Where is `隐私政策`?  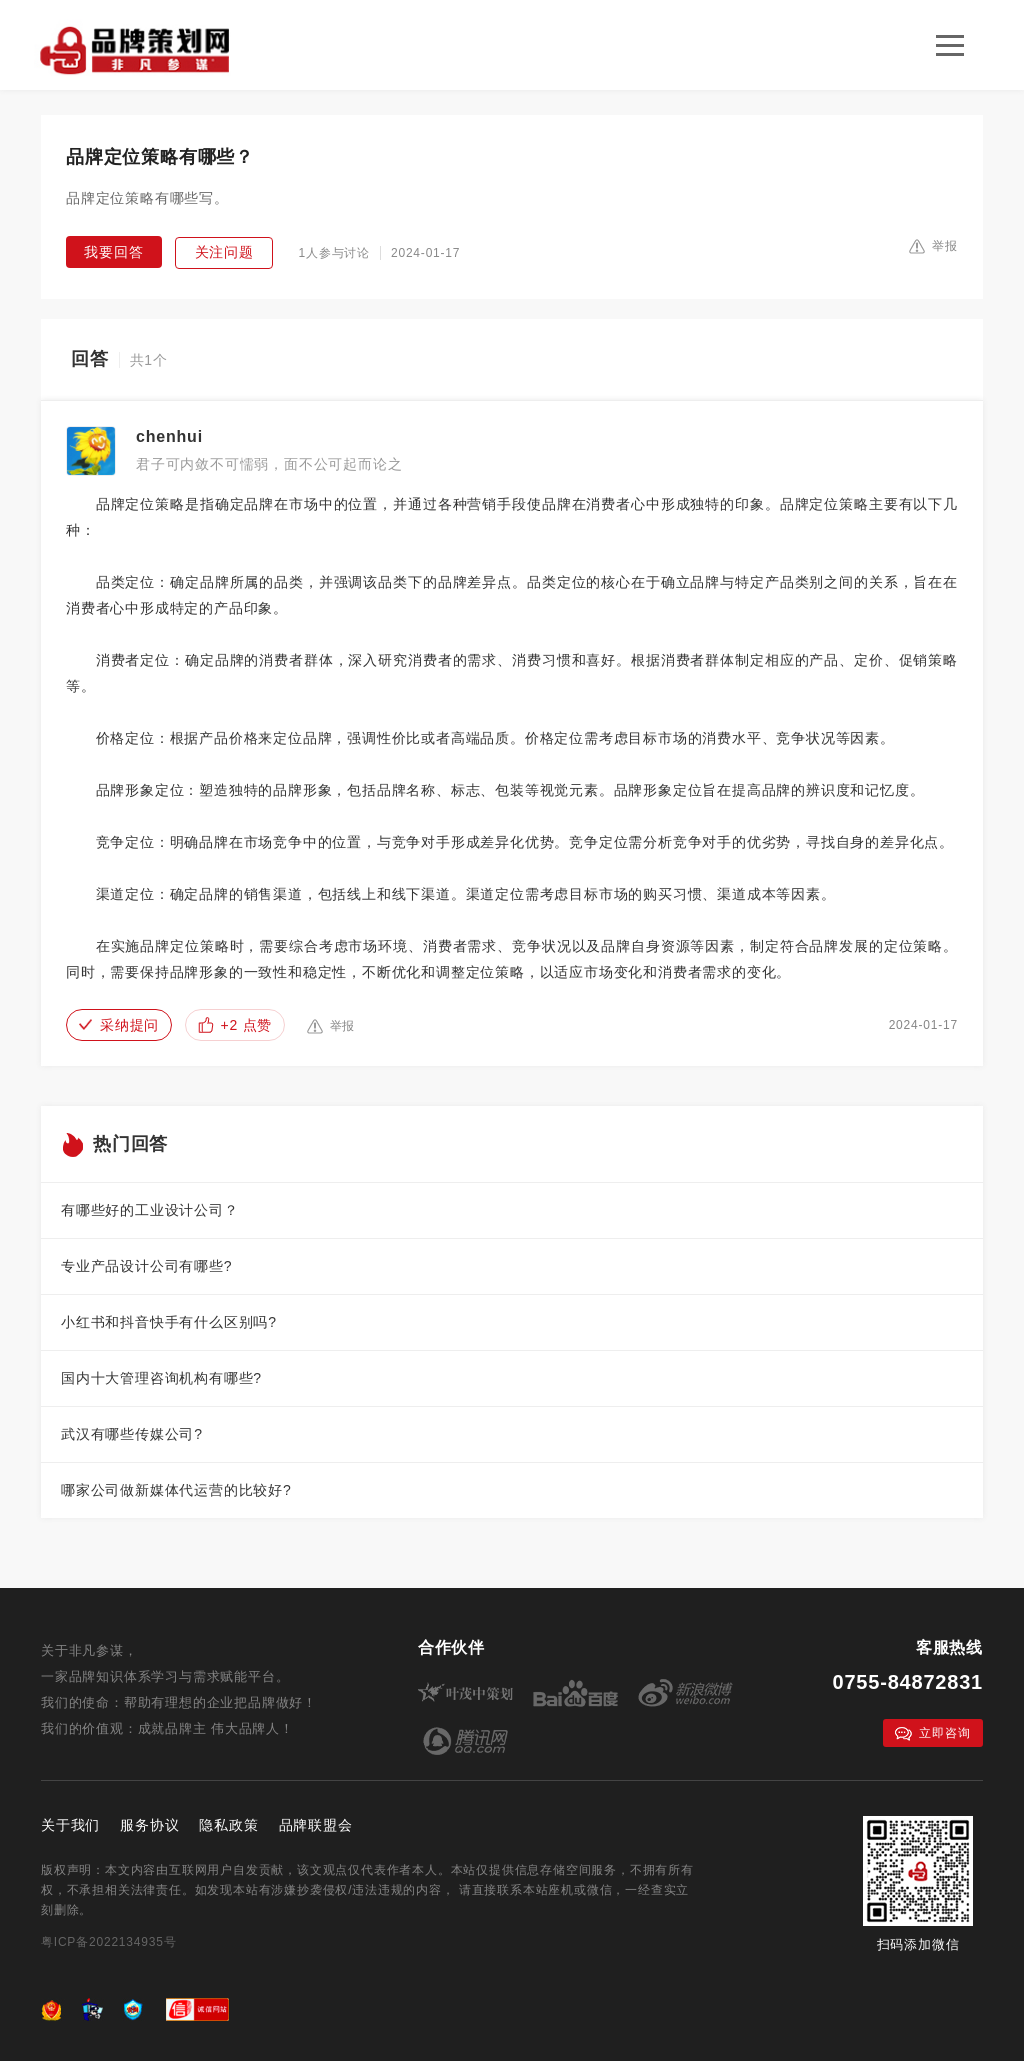
隐私政策 is located at coordinates (228, 1825).